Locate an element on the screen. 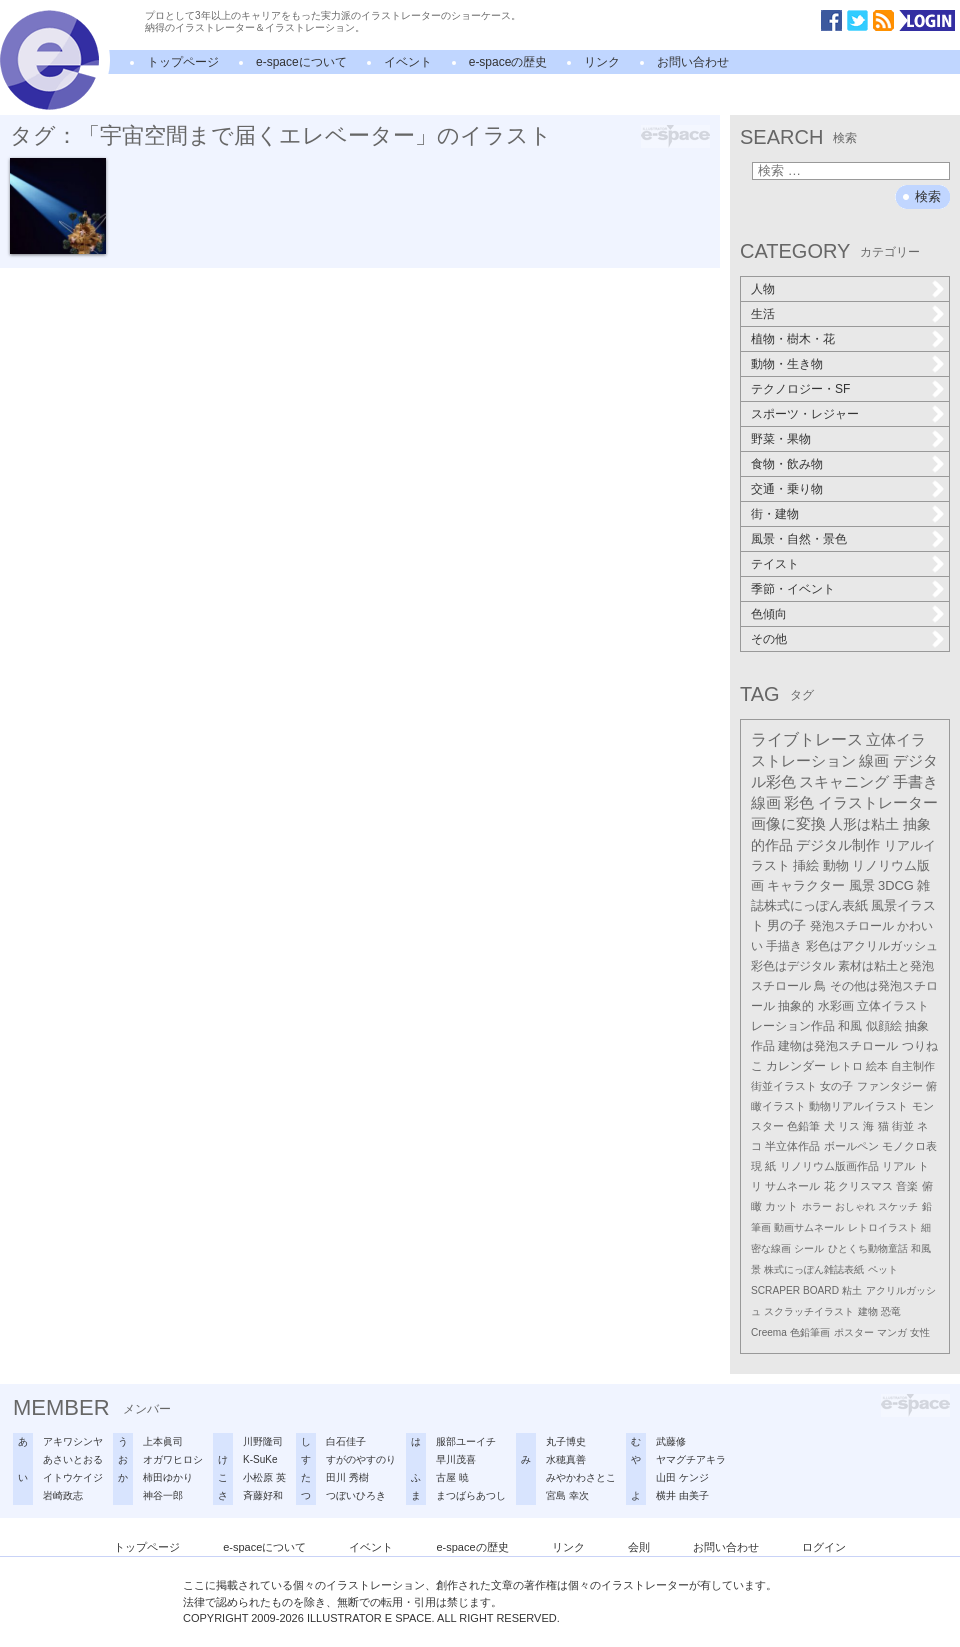 The width and height of the screenshot is (960, 1647). リンク is located at coordinates (602, 62).